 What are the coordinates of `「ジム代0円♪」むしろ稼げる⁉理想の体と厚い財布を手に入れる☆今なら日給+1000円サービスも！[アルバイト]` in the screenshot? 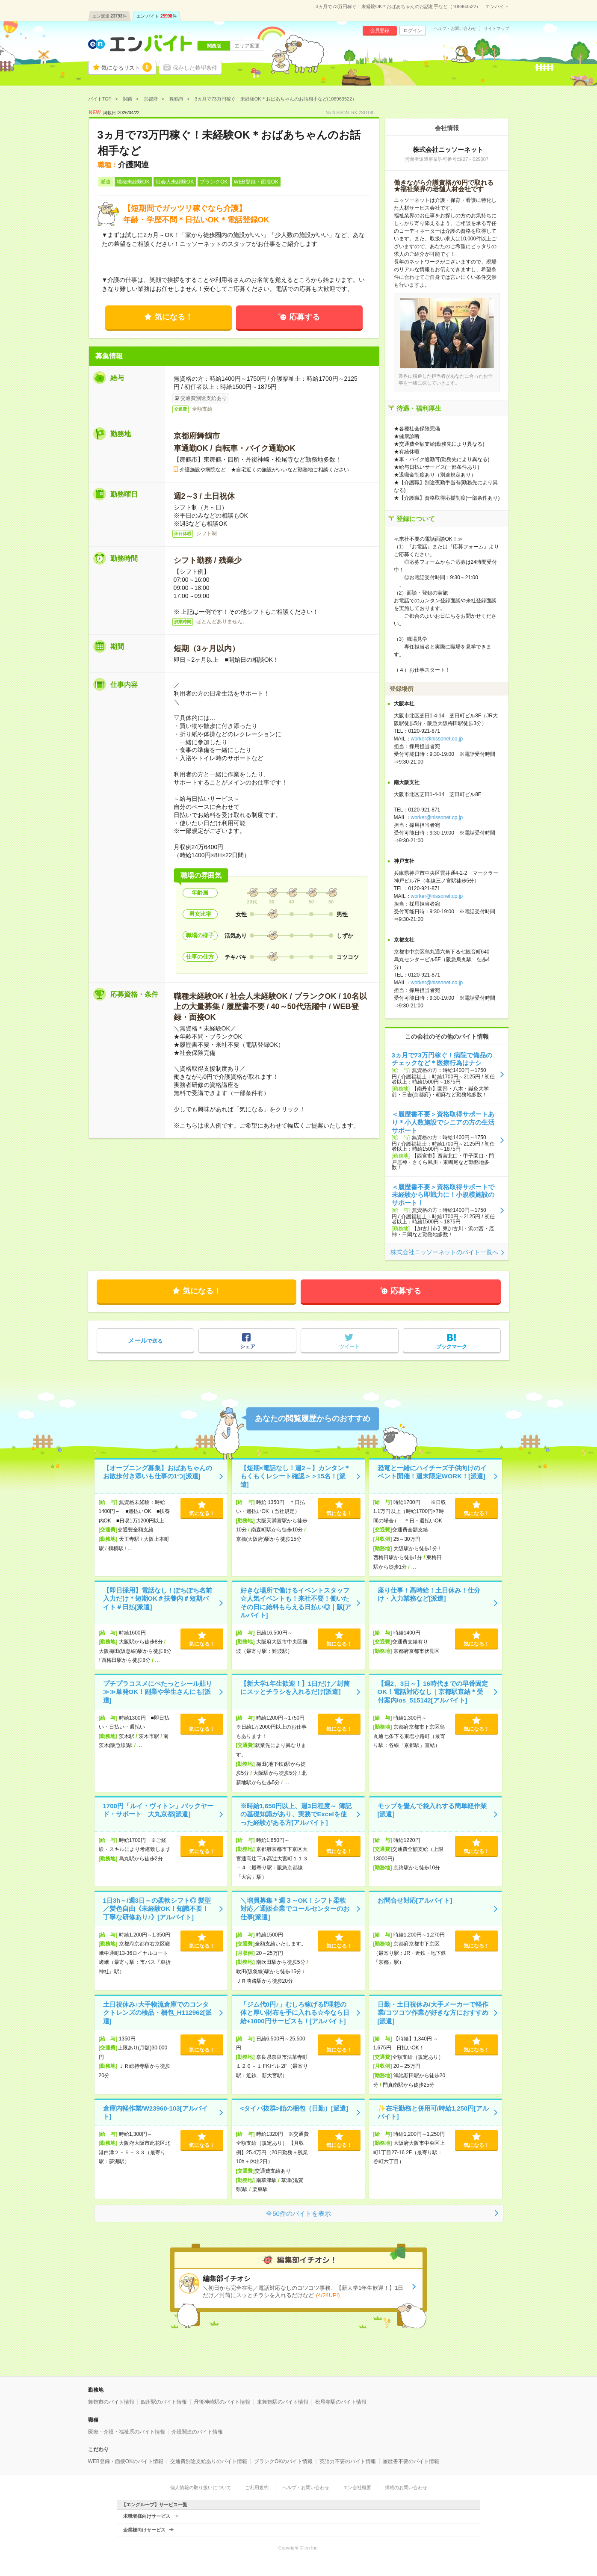 It's located at (294, 2013).